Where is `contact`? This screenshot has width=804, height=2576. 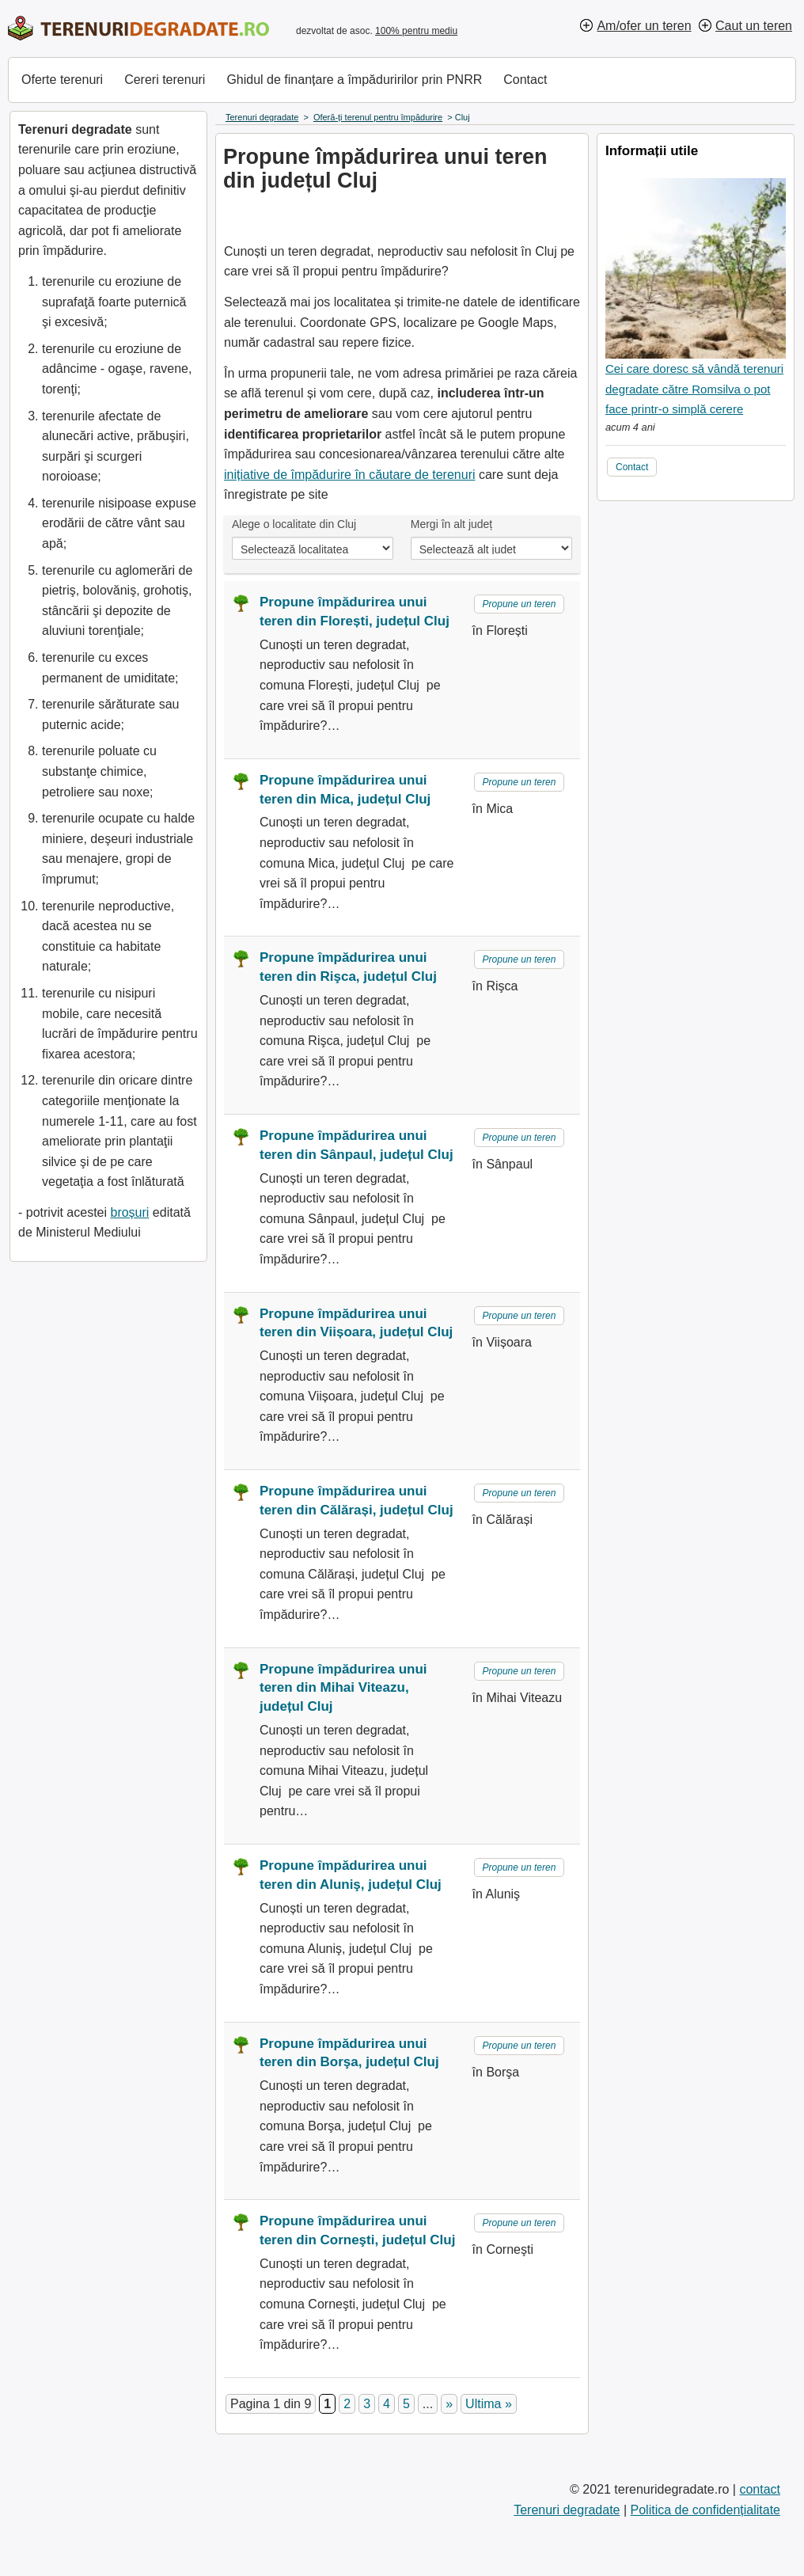 contact is located at coordinates (759, 2489).